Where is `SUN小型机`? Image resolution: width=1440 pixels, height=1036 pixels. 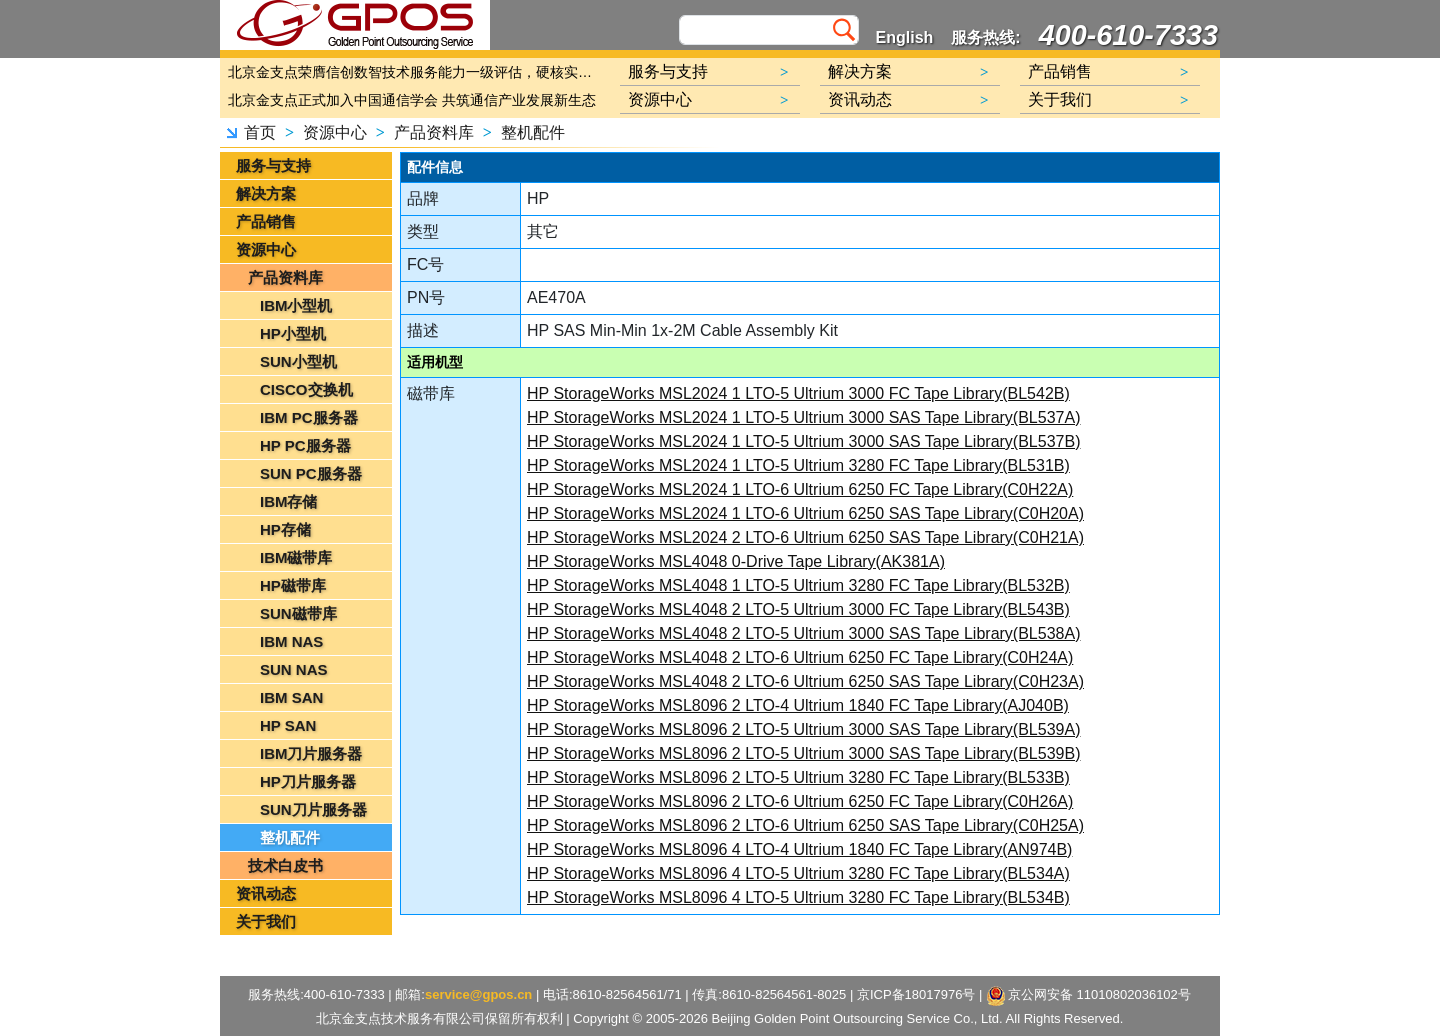 SUN小型机 is located at coordinates (298, 361).